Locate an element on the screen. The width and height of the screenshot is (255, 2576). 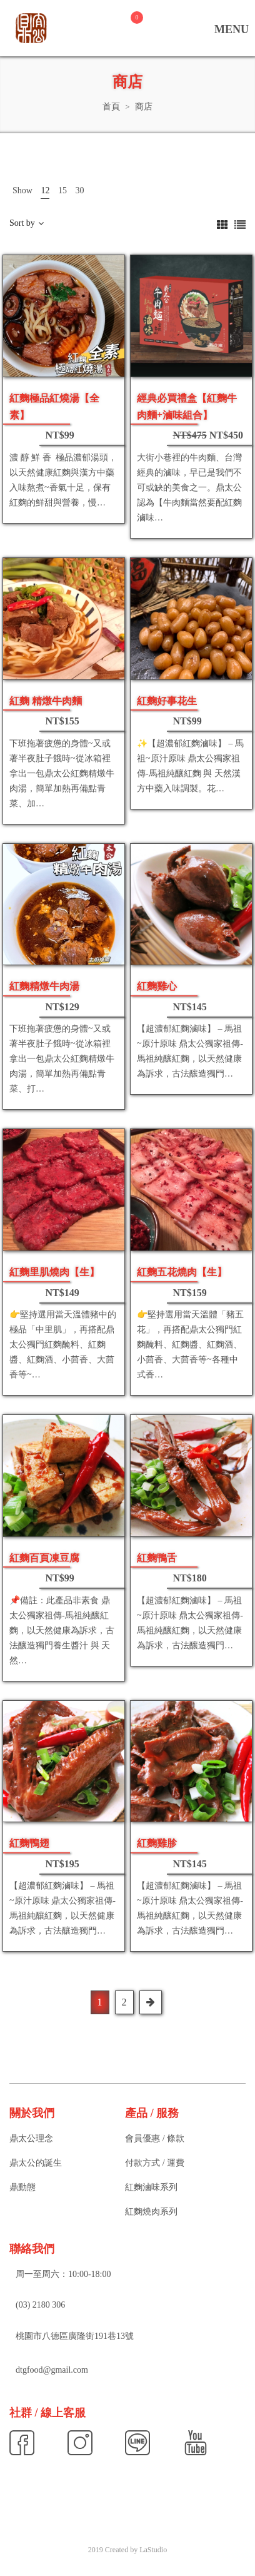
關於我們 is located at coordinates (31, 2113).